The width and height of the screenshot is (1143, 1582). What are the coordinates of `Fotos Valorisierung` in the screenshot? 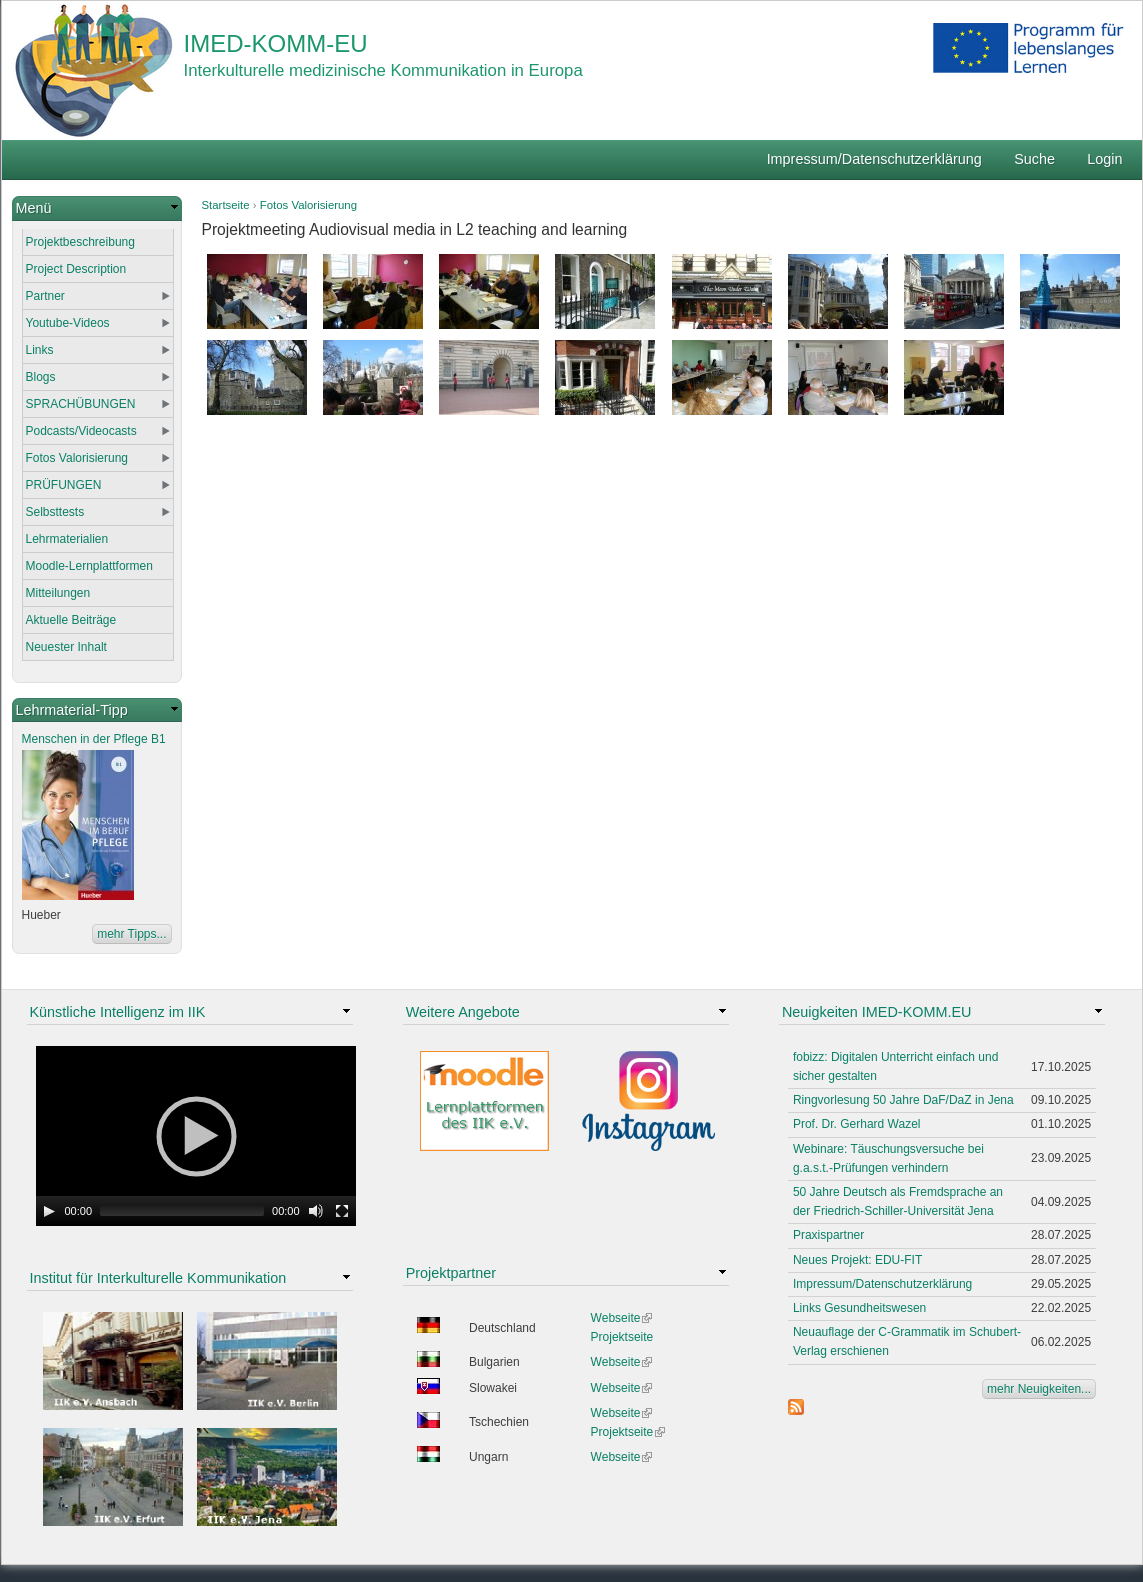 It's located at (308, 205).